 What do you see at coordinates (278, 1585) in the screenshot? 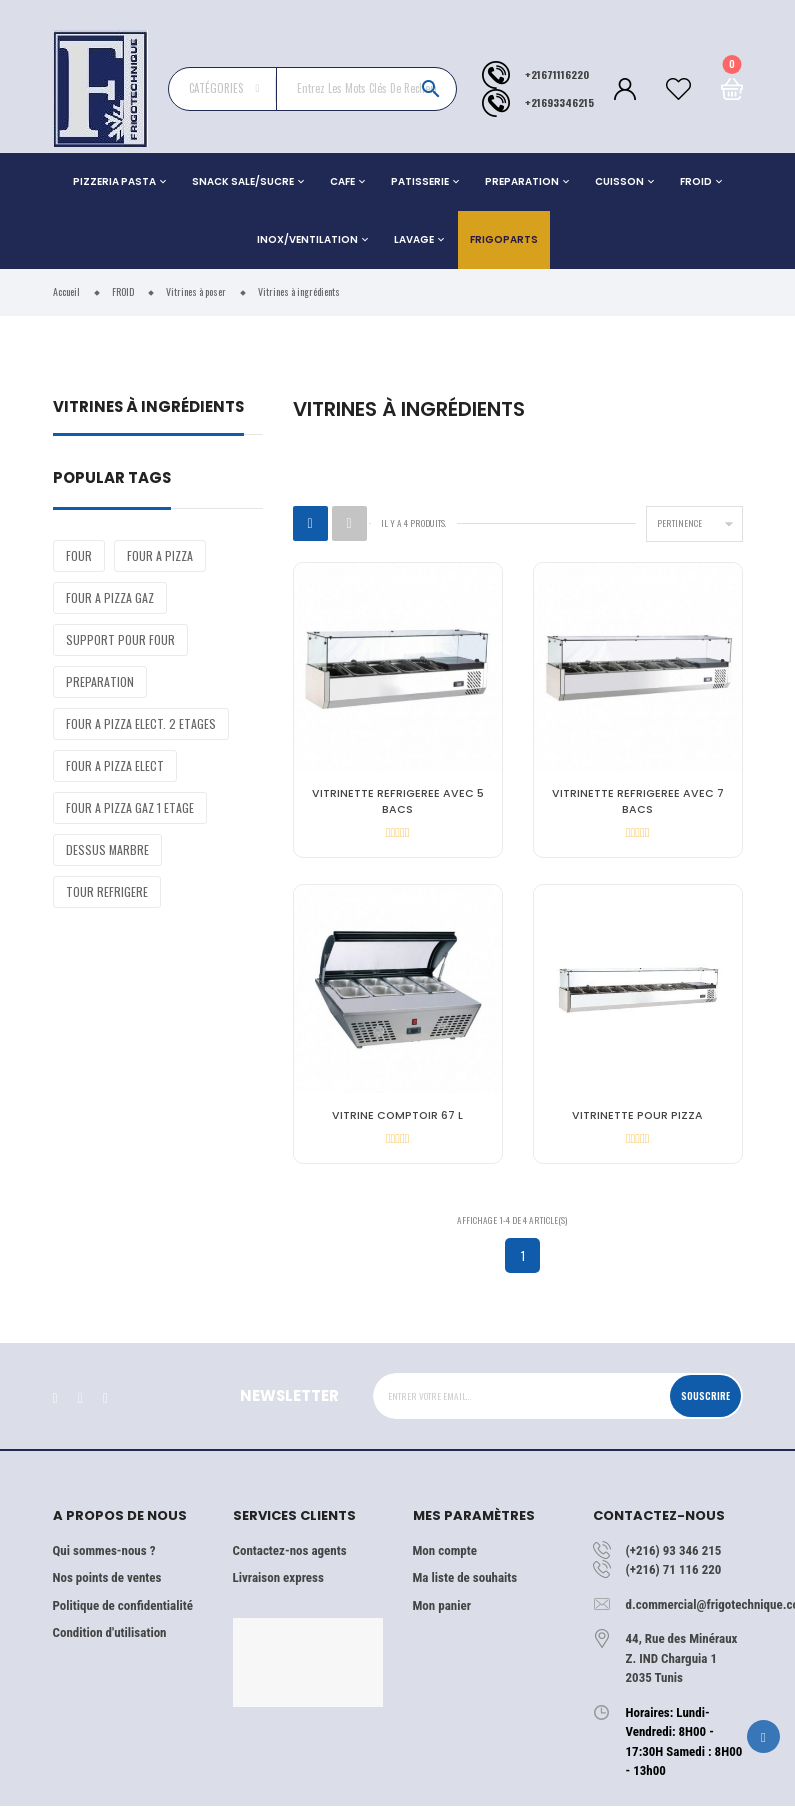
I see `Livraison express` at bounding box center [278, 1585].